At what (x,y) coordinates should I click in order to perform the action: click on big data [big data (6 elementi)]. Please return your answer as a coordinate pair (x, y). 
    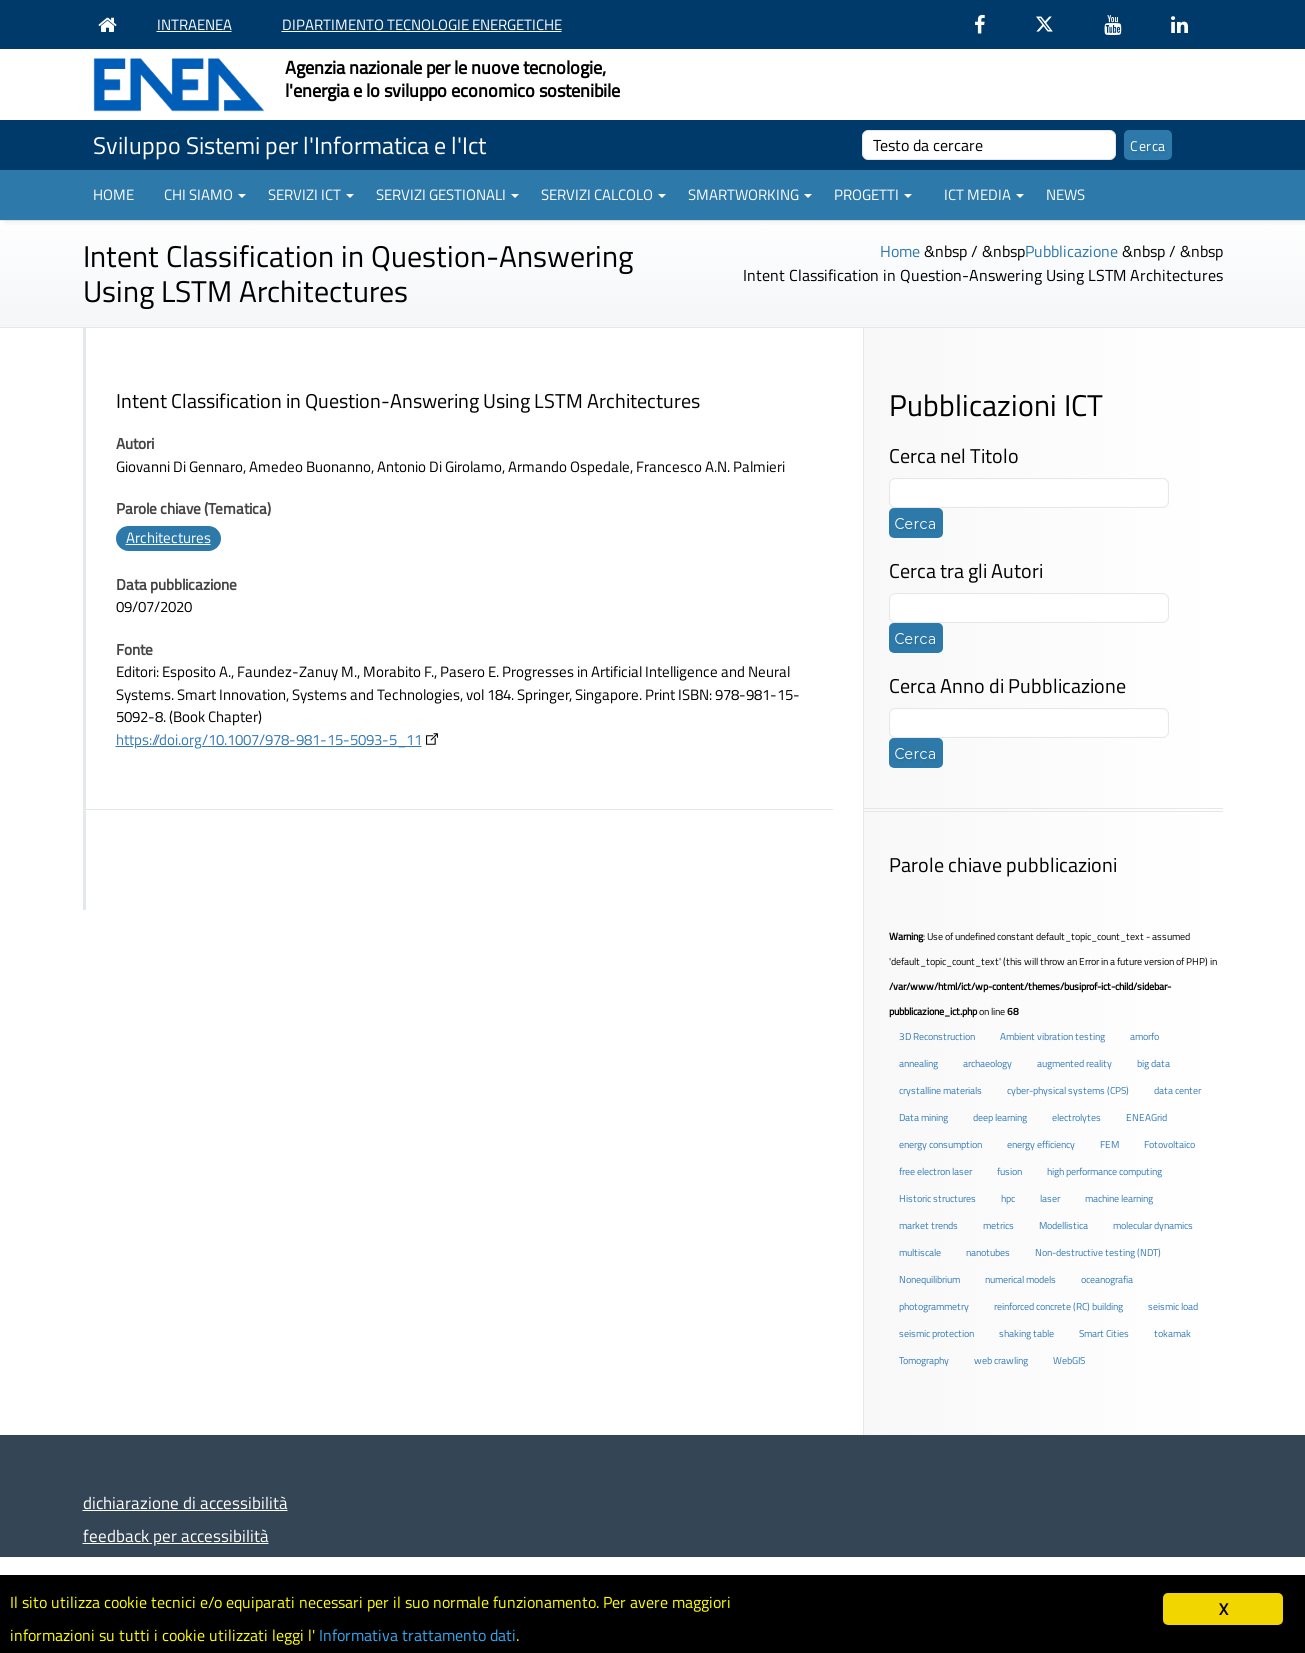
    Looking at the image, I should click on (1153, 1063).